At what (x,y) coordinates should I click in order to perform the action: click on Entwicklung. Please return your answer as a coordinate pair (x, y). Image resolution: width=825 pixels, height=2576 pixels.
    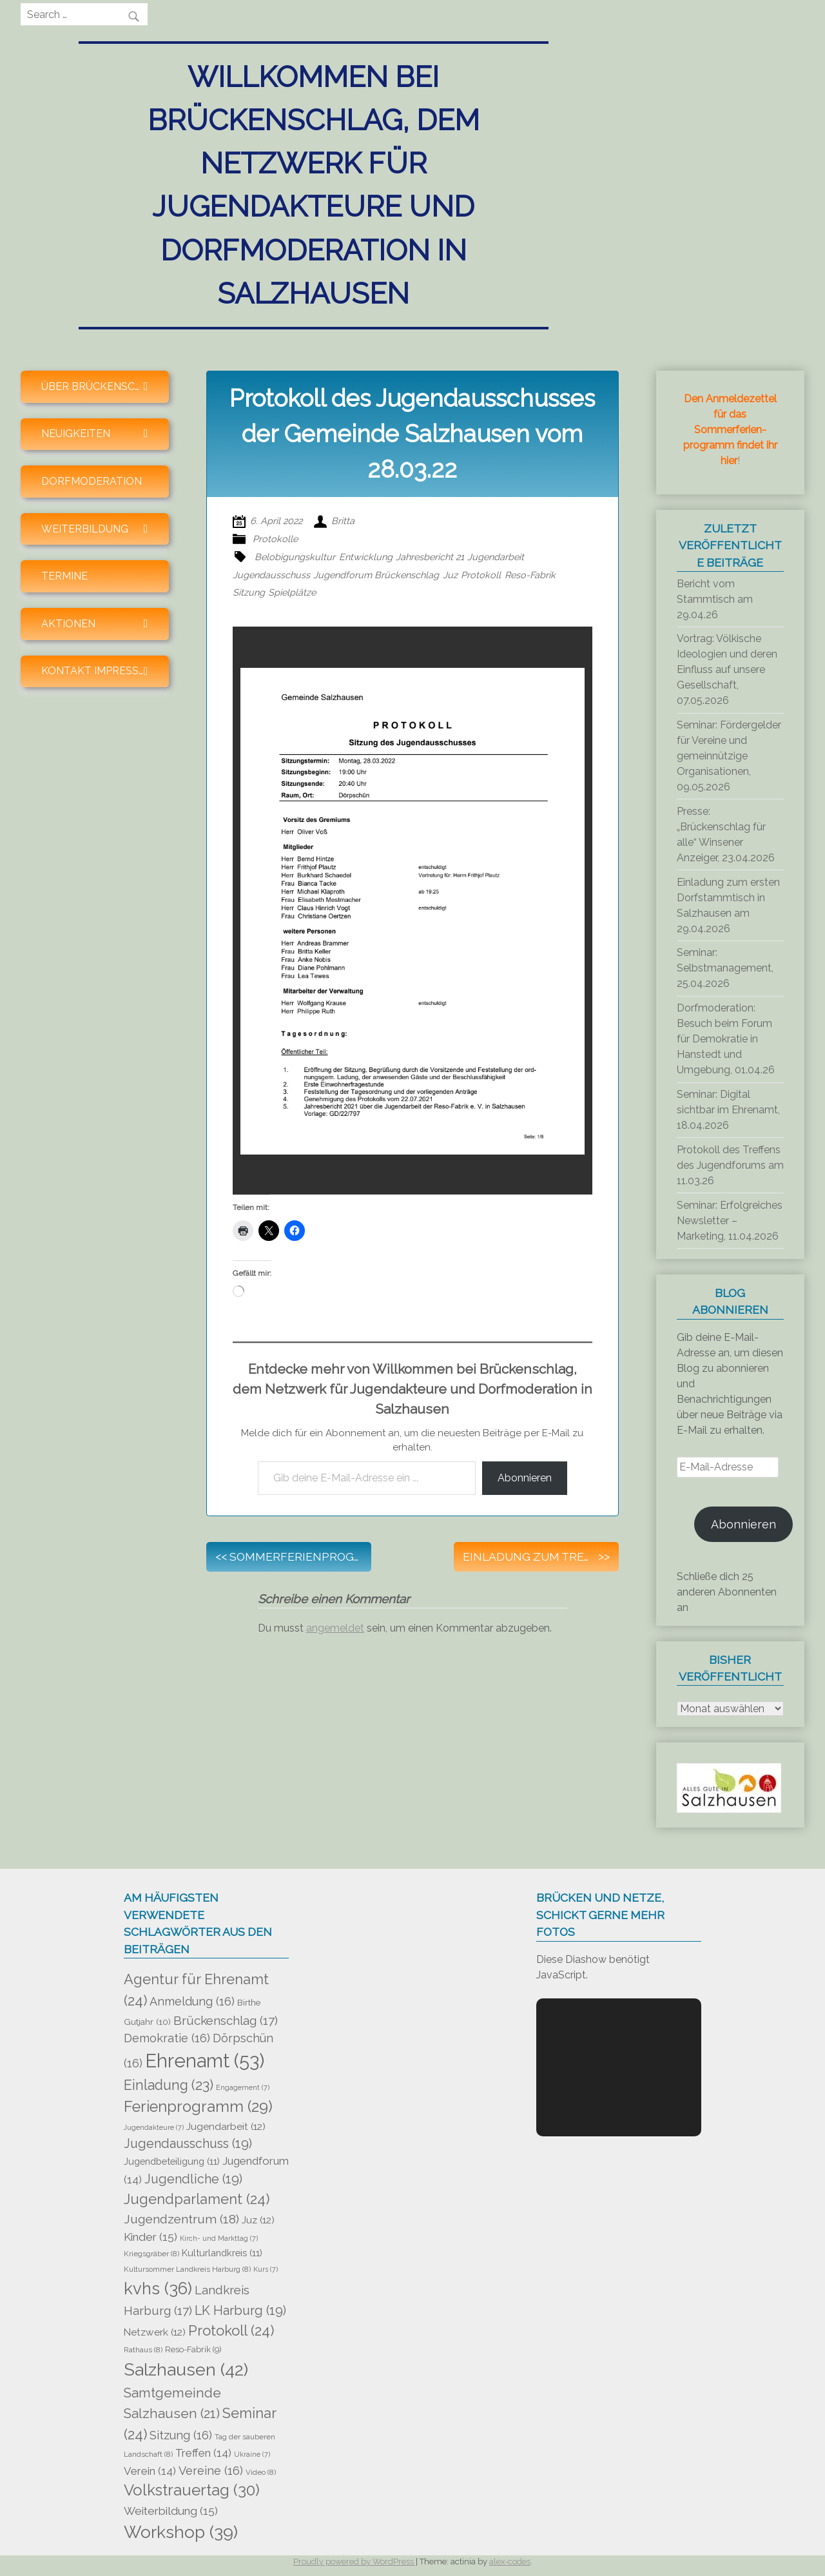
    Looking at the image, I should click on (366, 556).